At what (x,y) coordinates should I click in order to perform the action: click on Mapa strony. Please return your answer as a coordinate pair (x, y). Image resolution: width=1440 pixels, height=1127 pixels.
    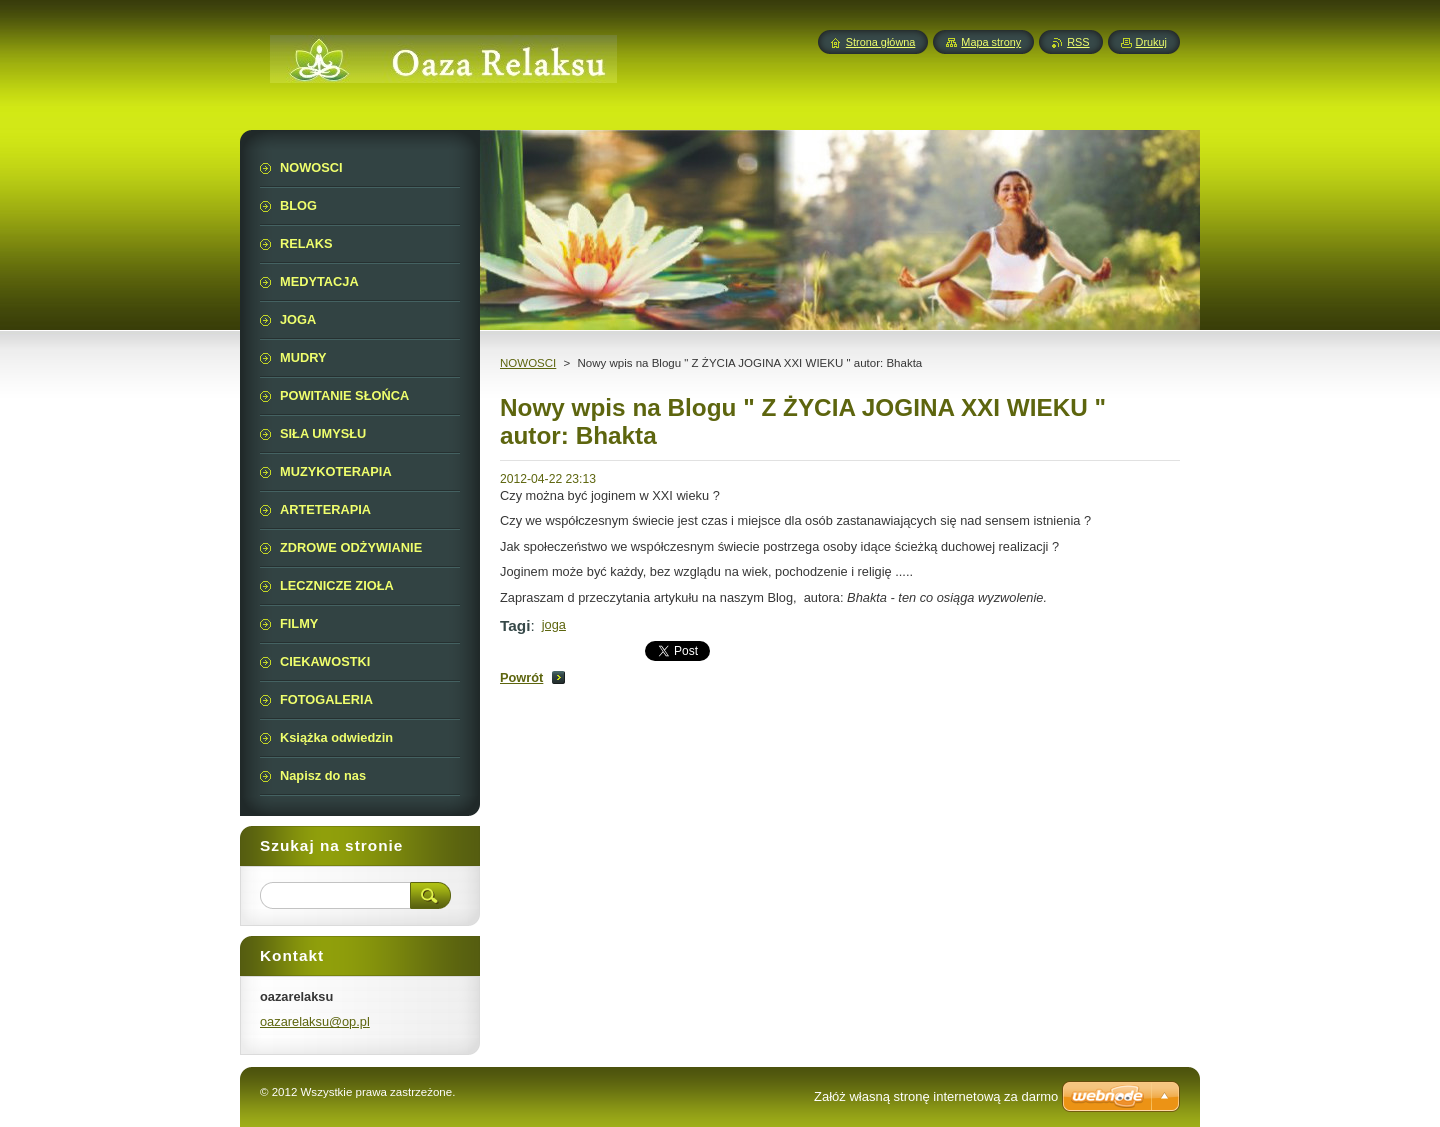
    Looking at the image, I should click on (991, 42).